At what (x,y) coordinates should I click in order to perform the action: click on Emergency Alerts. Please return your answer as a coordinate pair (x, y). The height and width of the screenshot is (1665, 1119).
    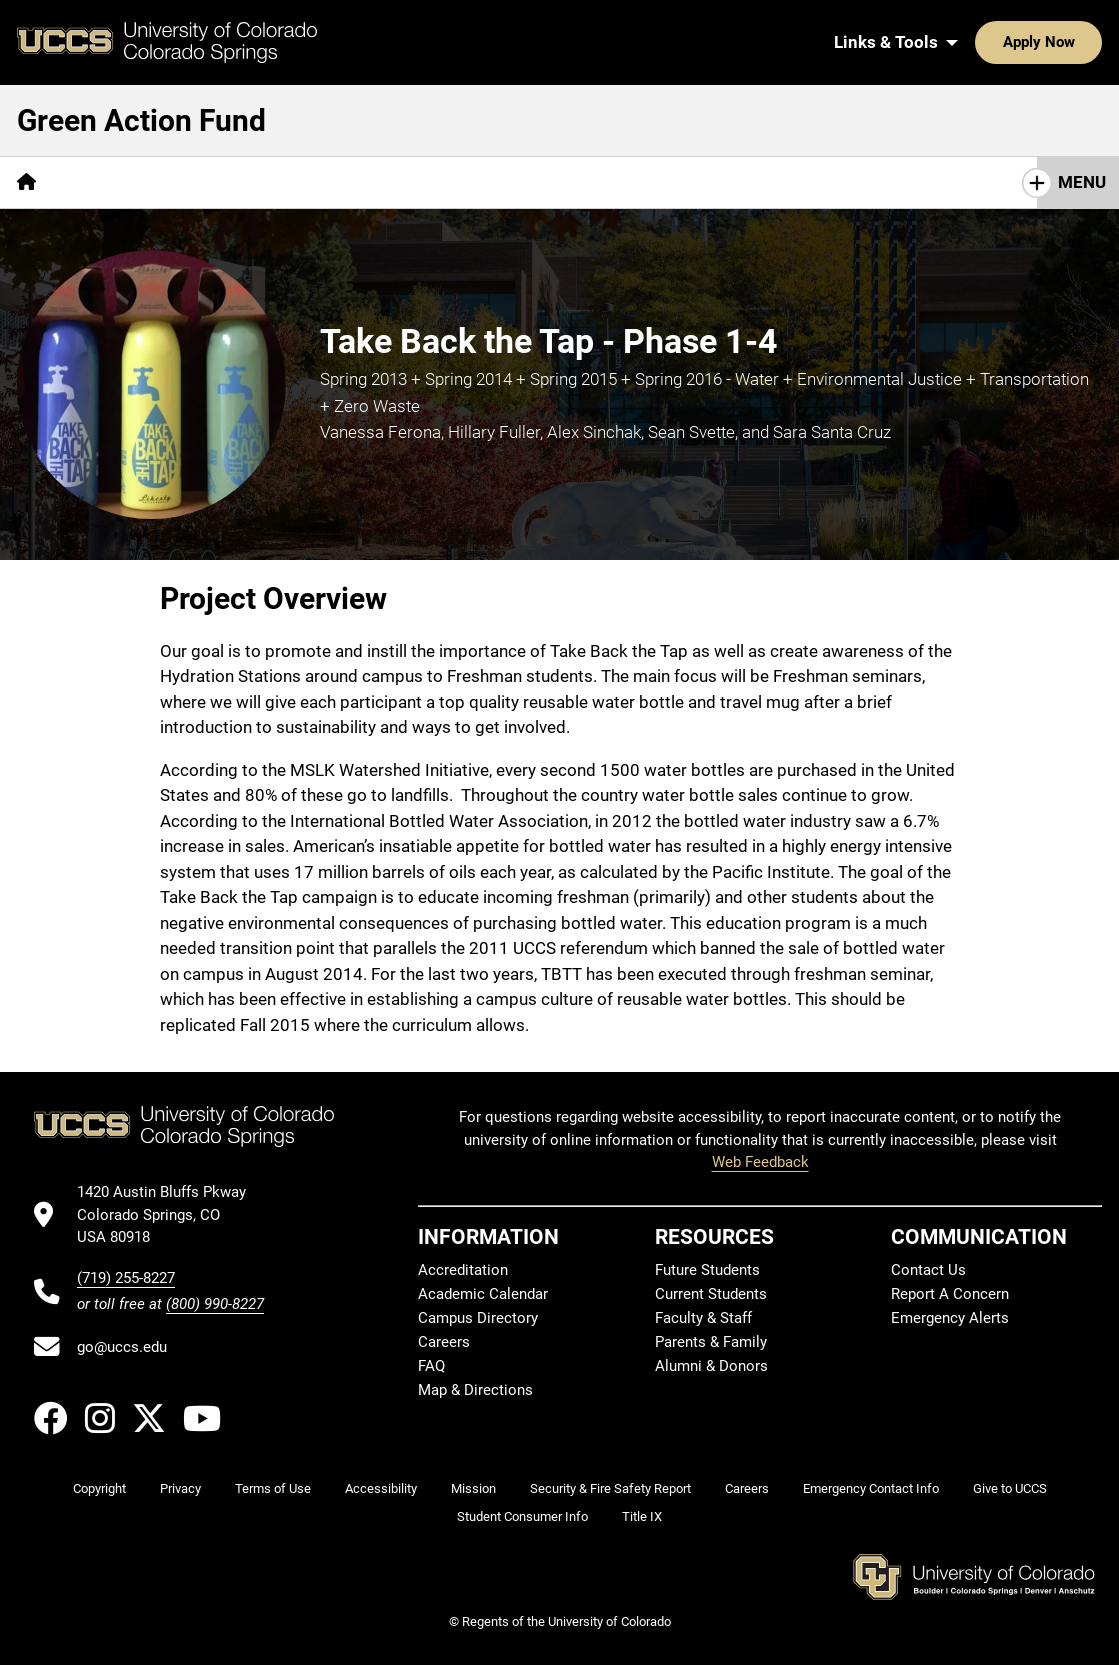
    Looking at the image, I should click on (950, 1318).